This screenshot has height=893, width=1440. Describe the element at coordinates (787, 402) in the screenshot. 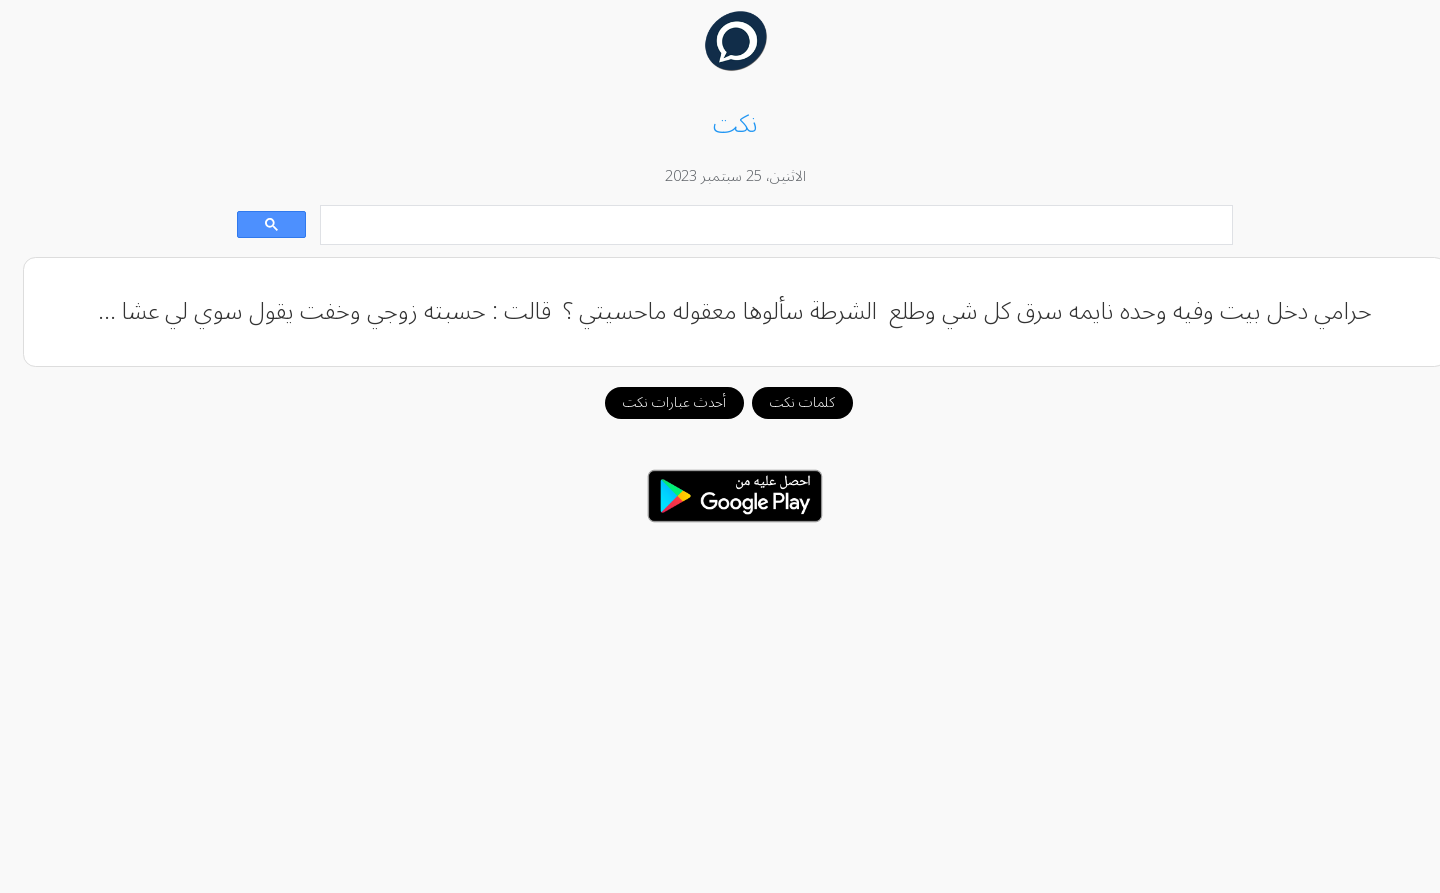

I see `كلمات نكت` at that location.